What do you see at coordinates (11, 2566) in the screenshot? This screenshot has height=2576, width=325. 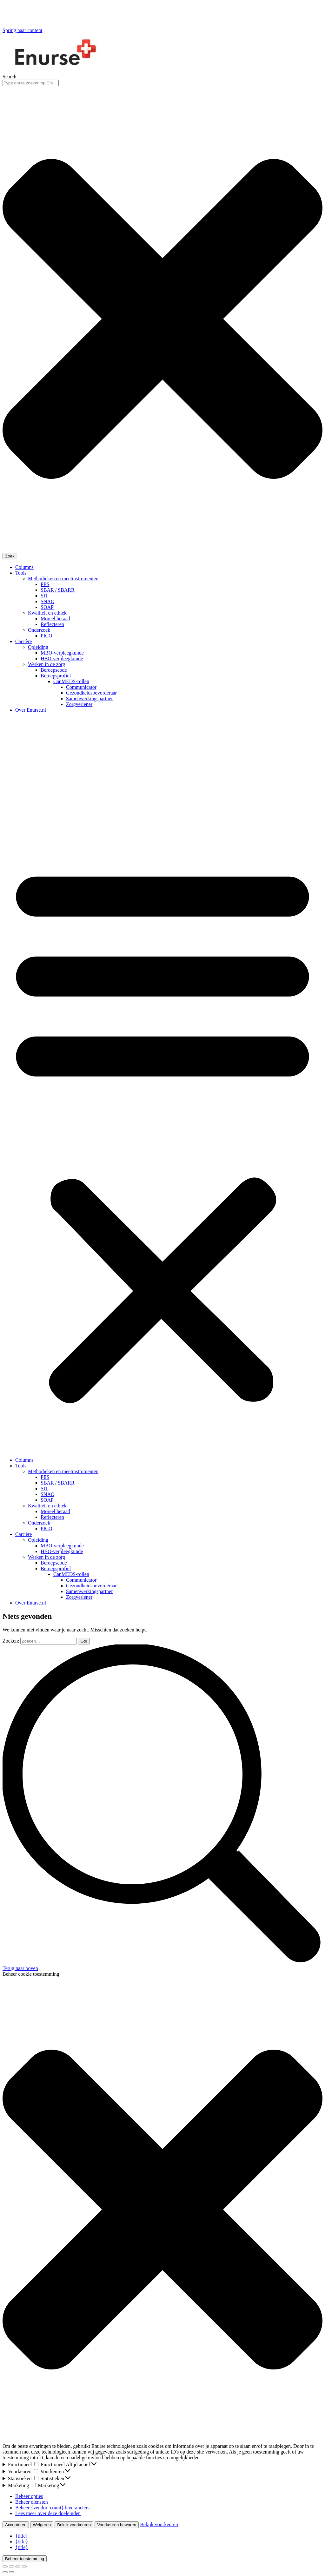 I see `[Share]` at bounding box center [11, 2566].